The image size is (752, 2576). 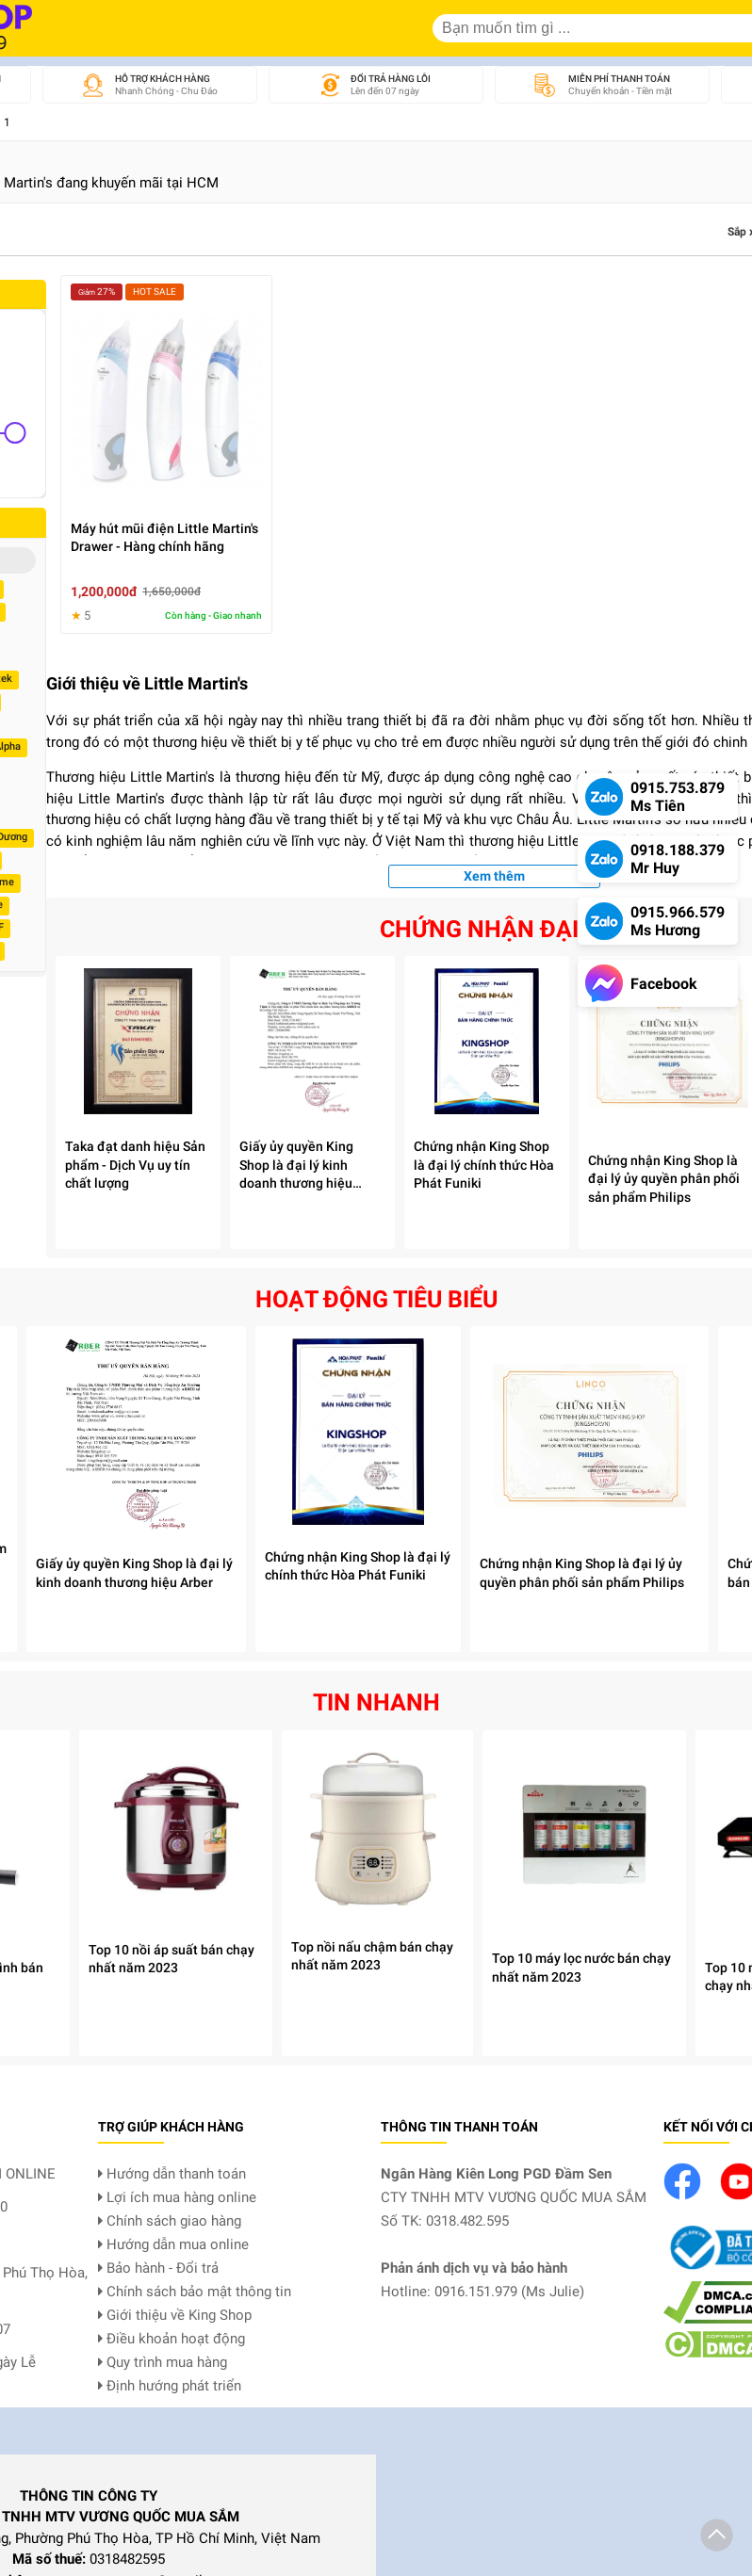 I want to click on Hướng dẫn mua online, so click(x=173, y=2244).